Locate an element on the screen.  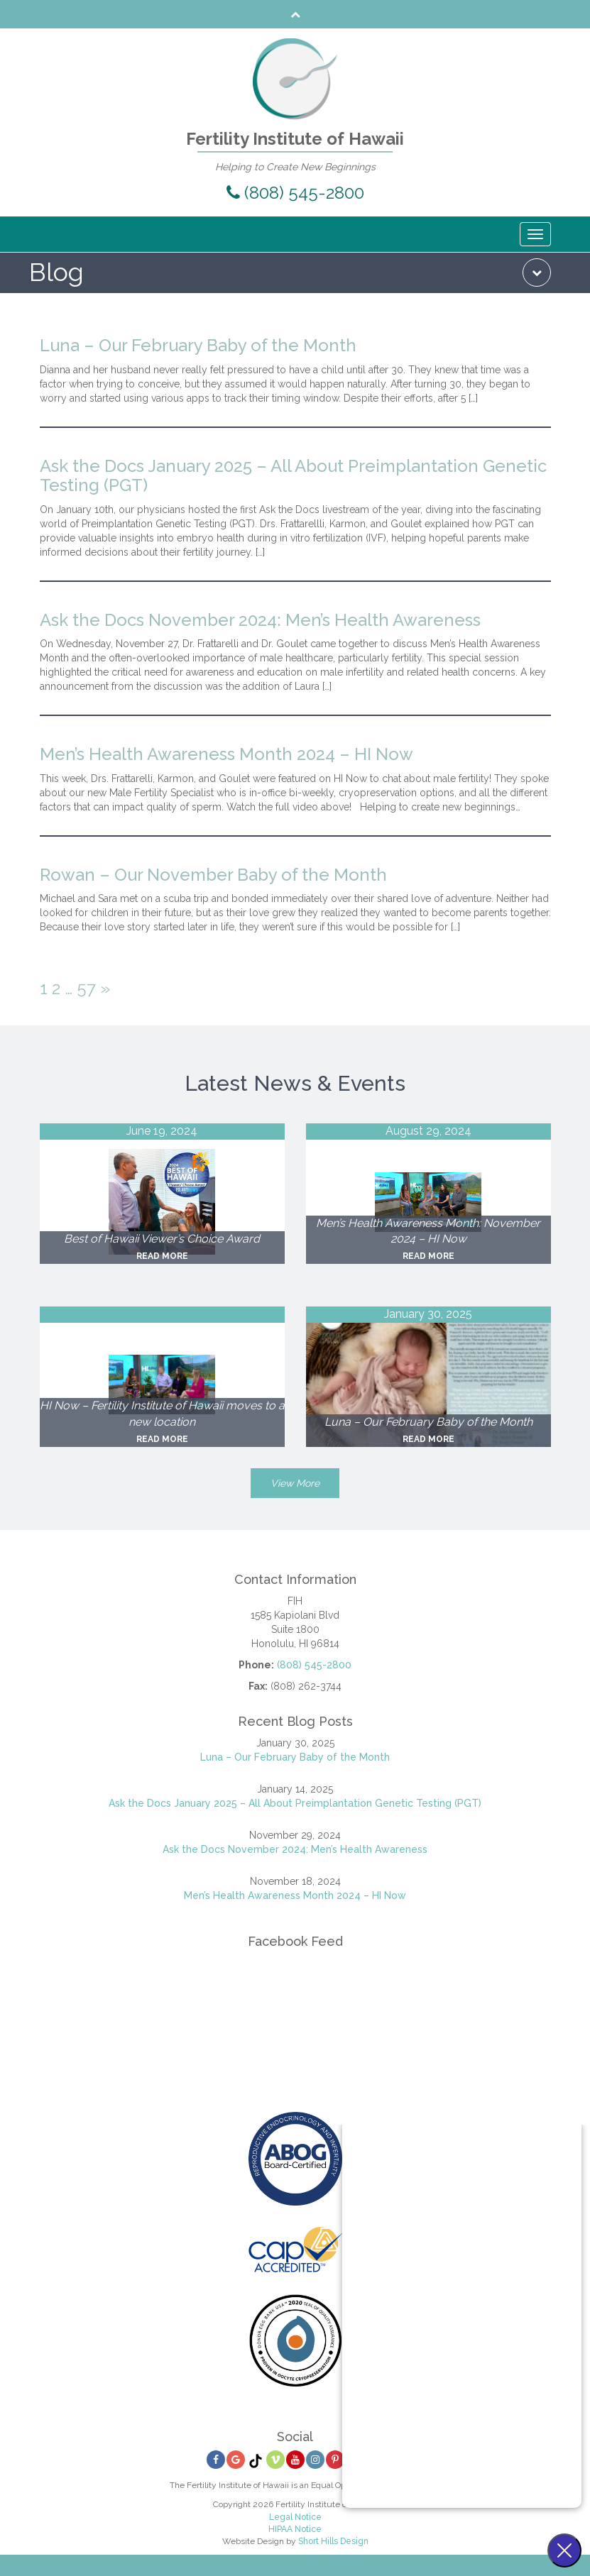
(808) 545-2800 is located at coordinates (295, 192).